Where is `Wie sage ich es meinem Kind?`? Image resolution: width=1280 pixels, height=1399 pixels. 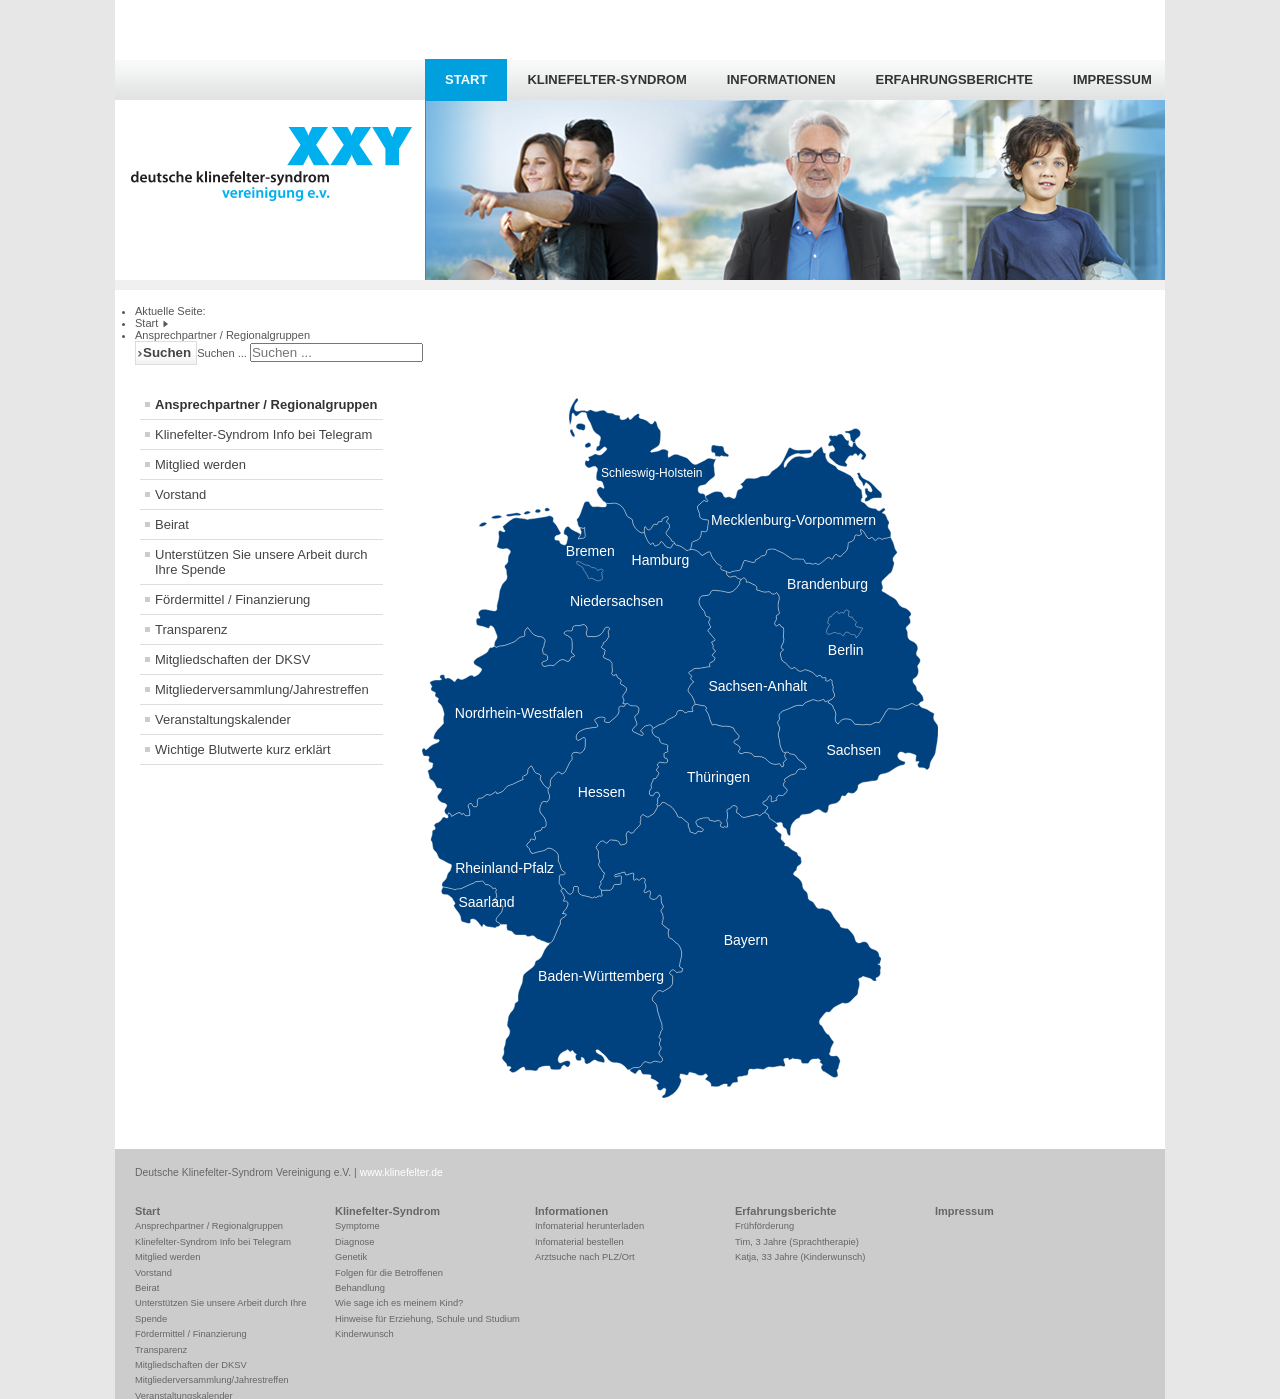 Wie sage ich es meinem Kind? is located at coordinates (399, 1303).